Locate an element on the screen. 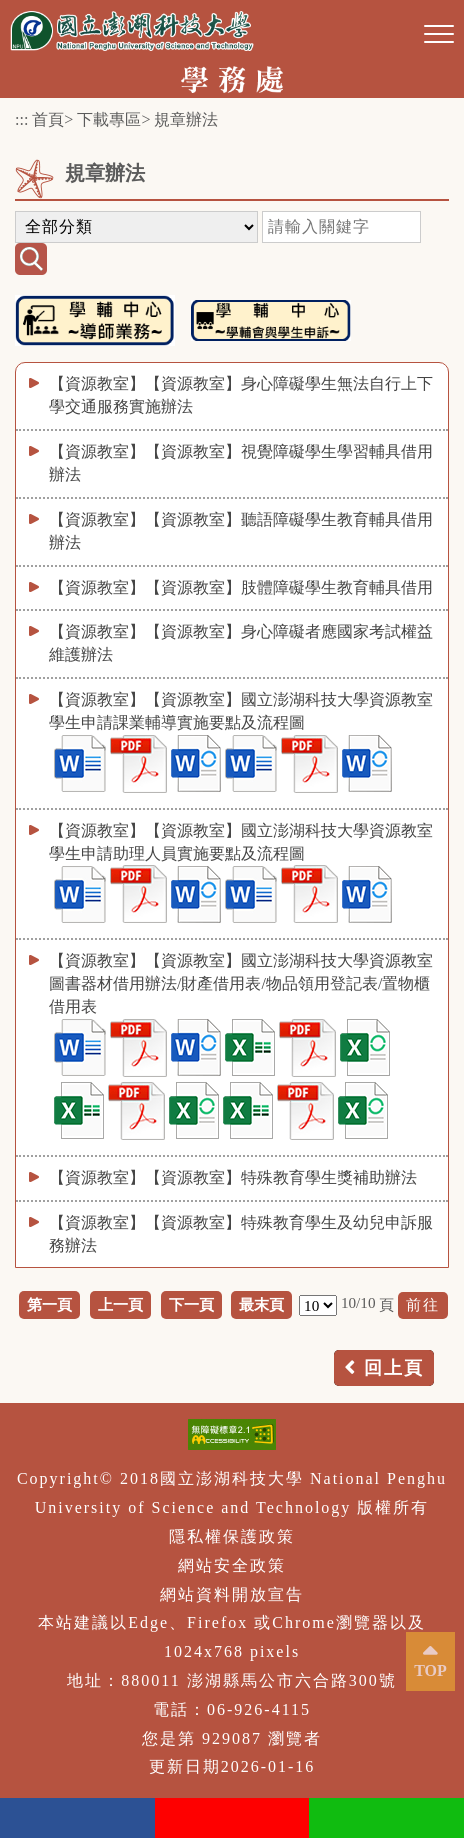 This screenshot has height=1838, width=464. 規章辦法 is located at coordinates (186, 119).